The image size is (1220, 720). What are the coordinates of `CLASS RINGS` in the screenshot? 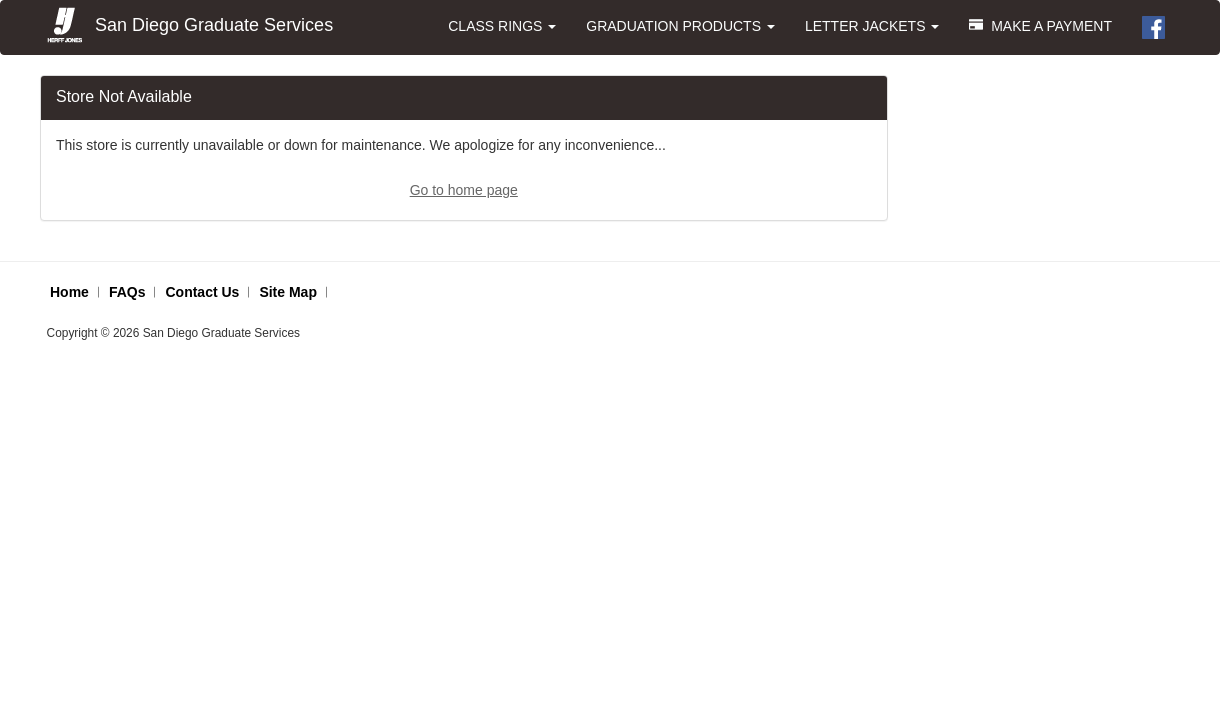 It's located at (502, 26).